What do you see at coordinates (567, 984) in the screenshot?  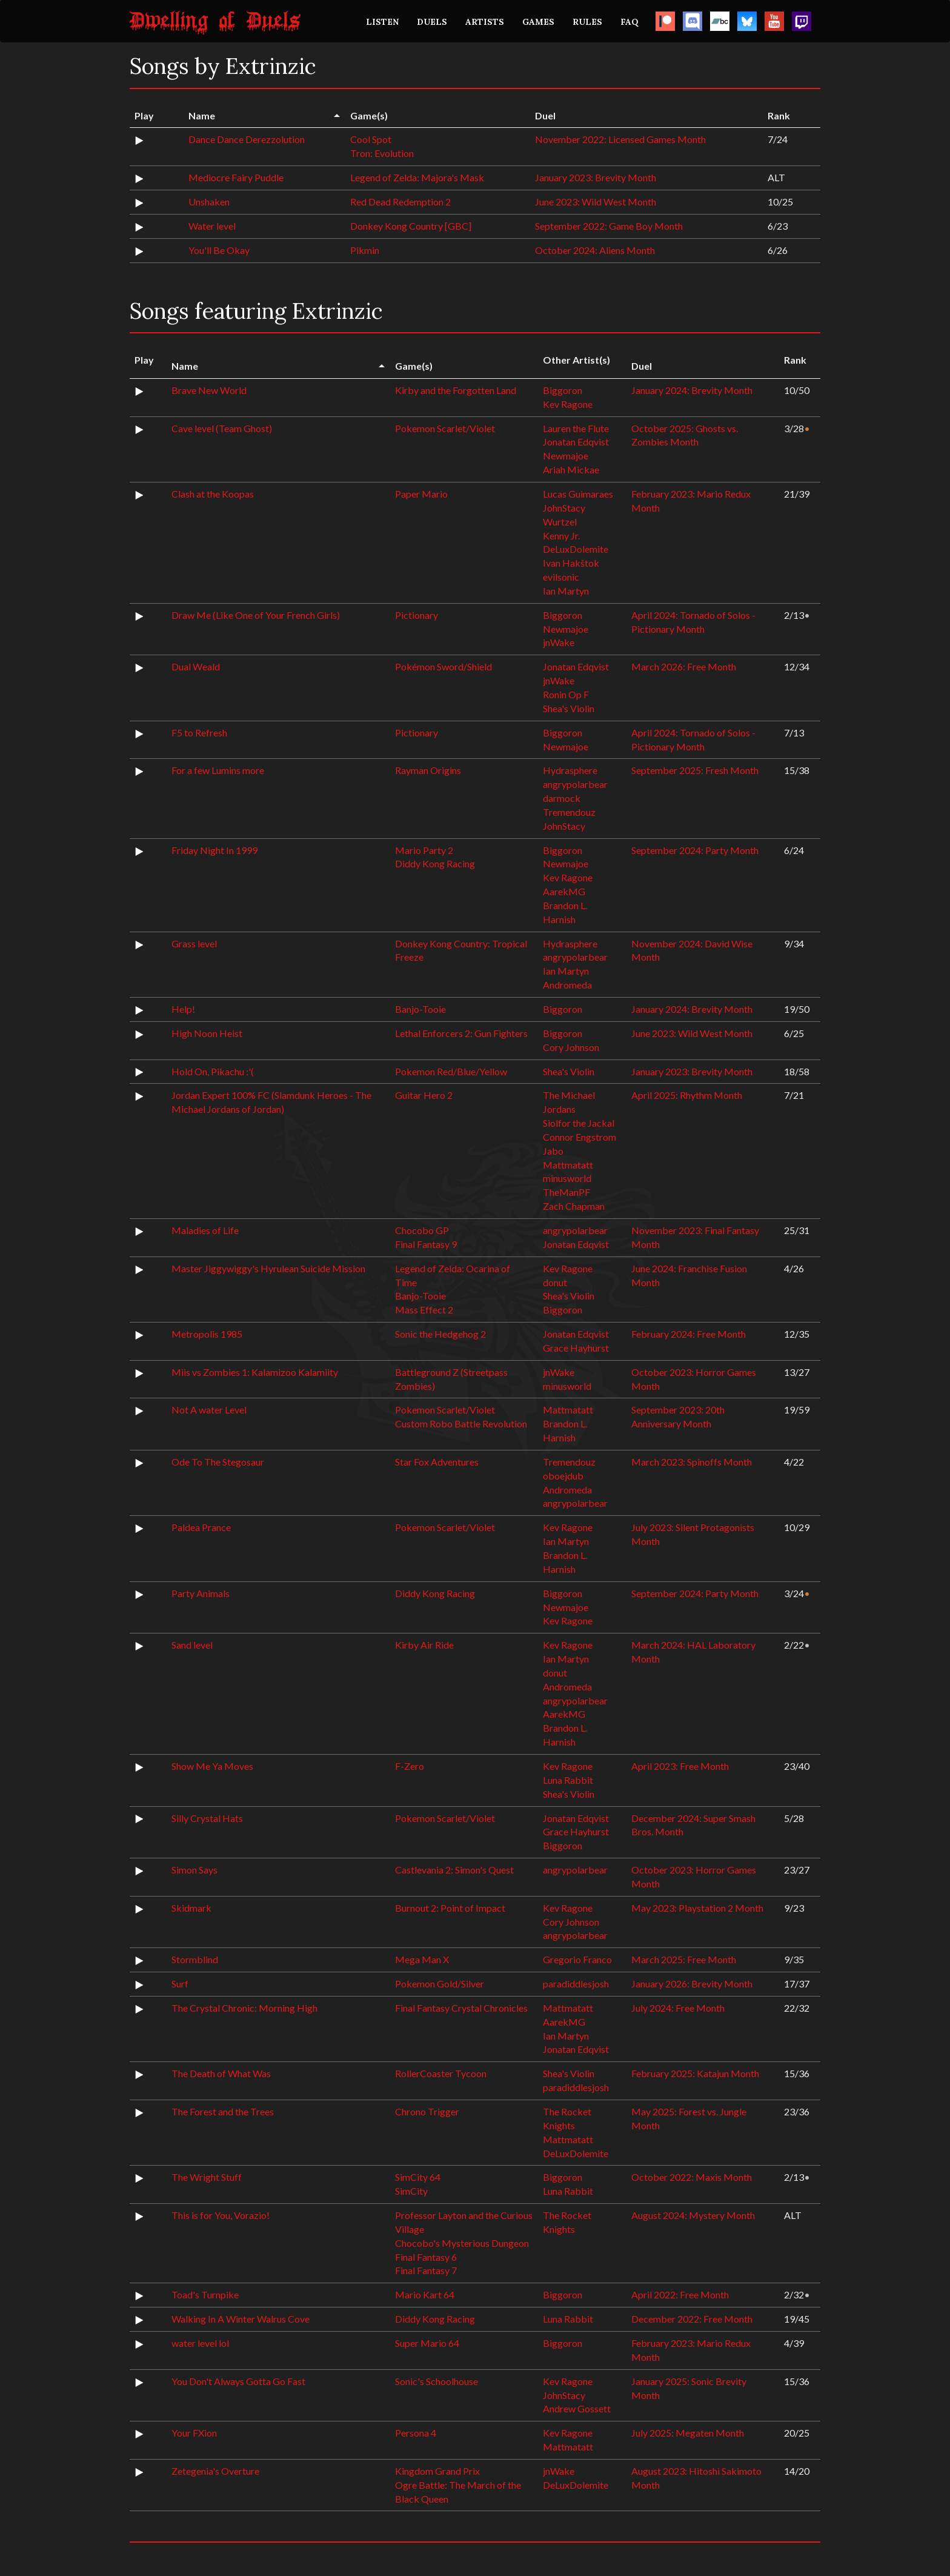 I see `Andromeda` at bounding box center [567, 984].